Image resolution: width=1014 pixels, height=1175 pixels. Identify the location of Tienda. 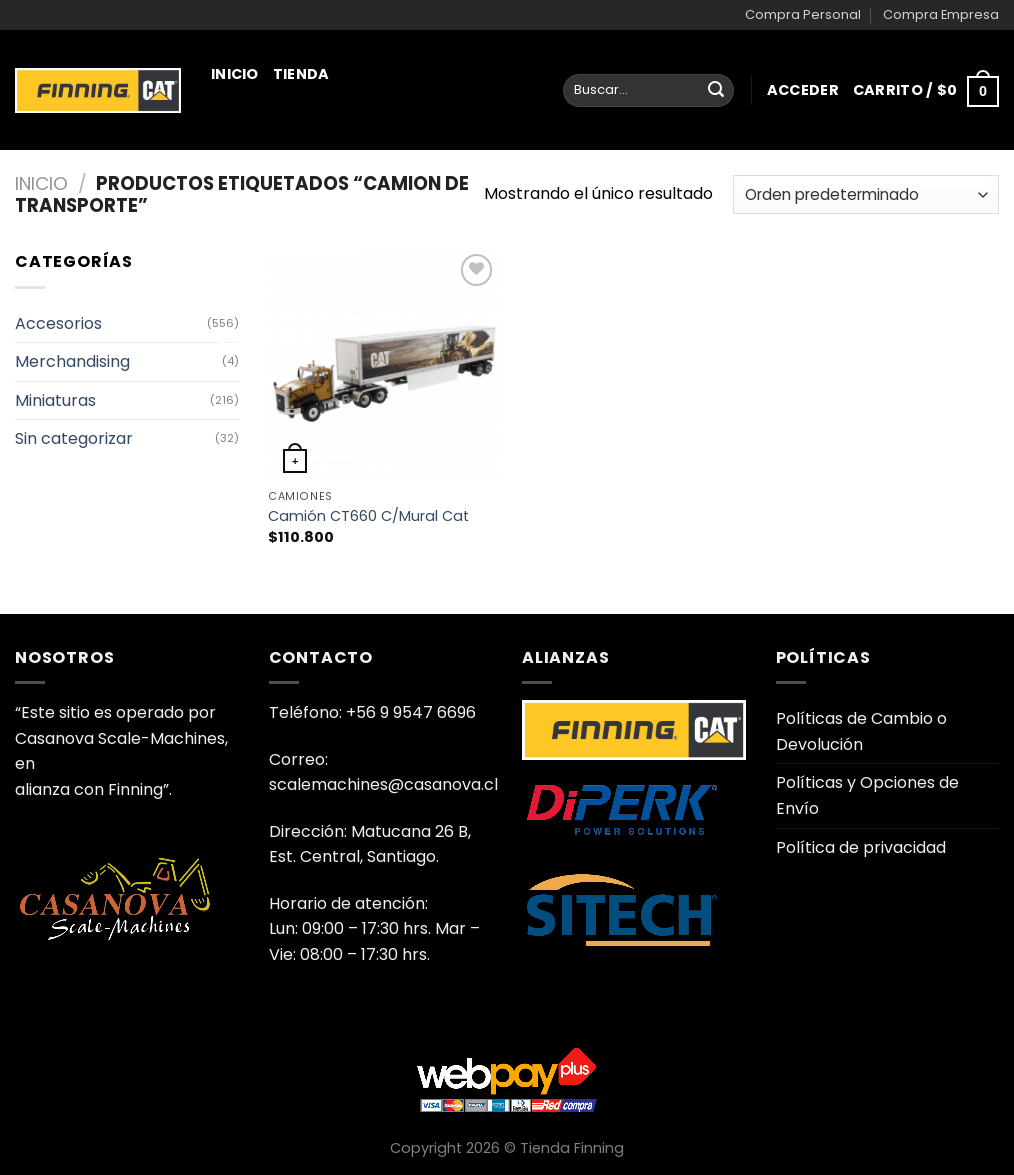
(301, 74).